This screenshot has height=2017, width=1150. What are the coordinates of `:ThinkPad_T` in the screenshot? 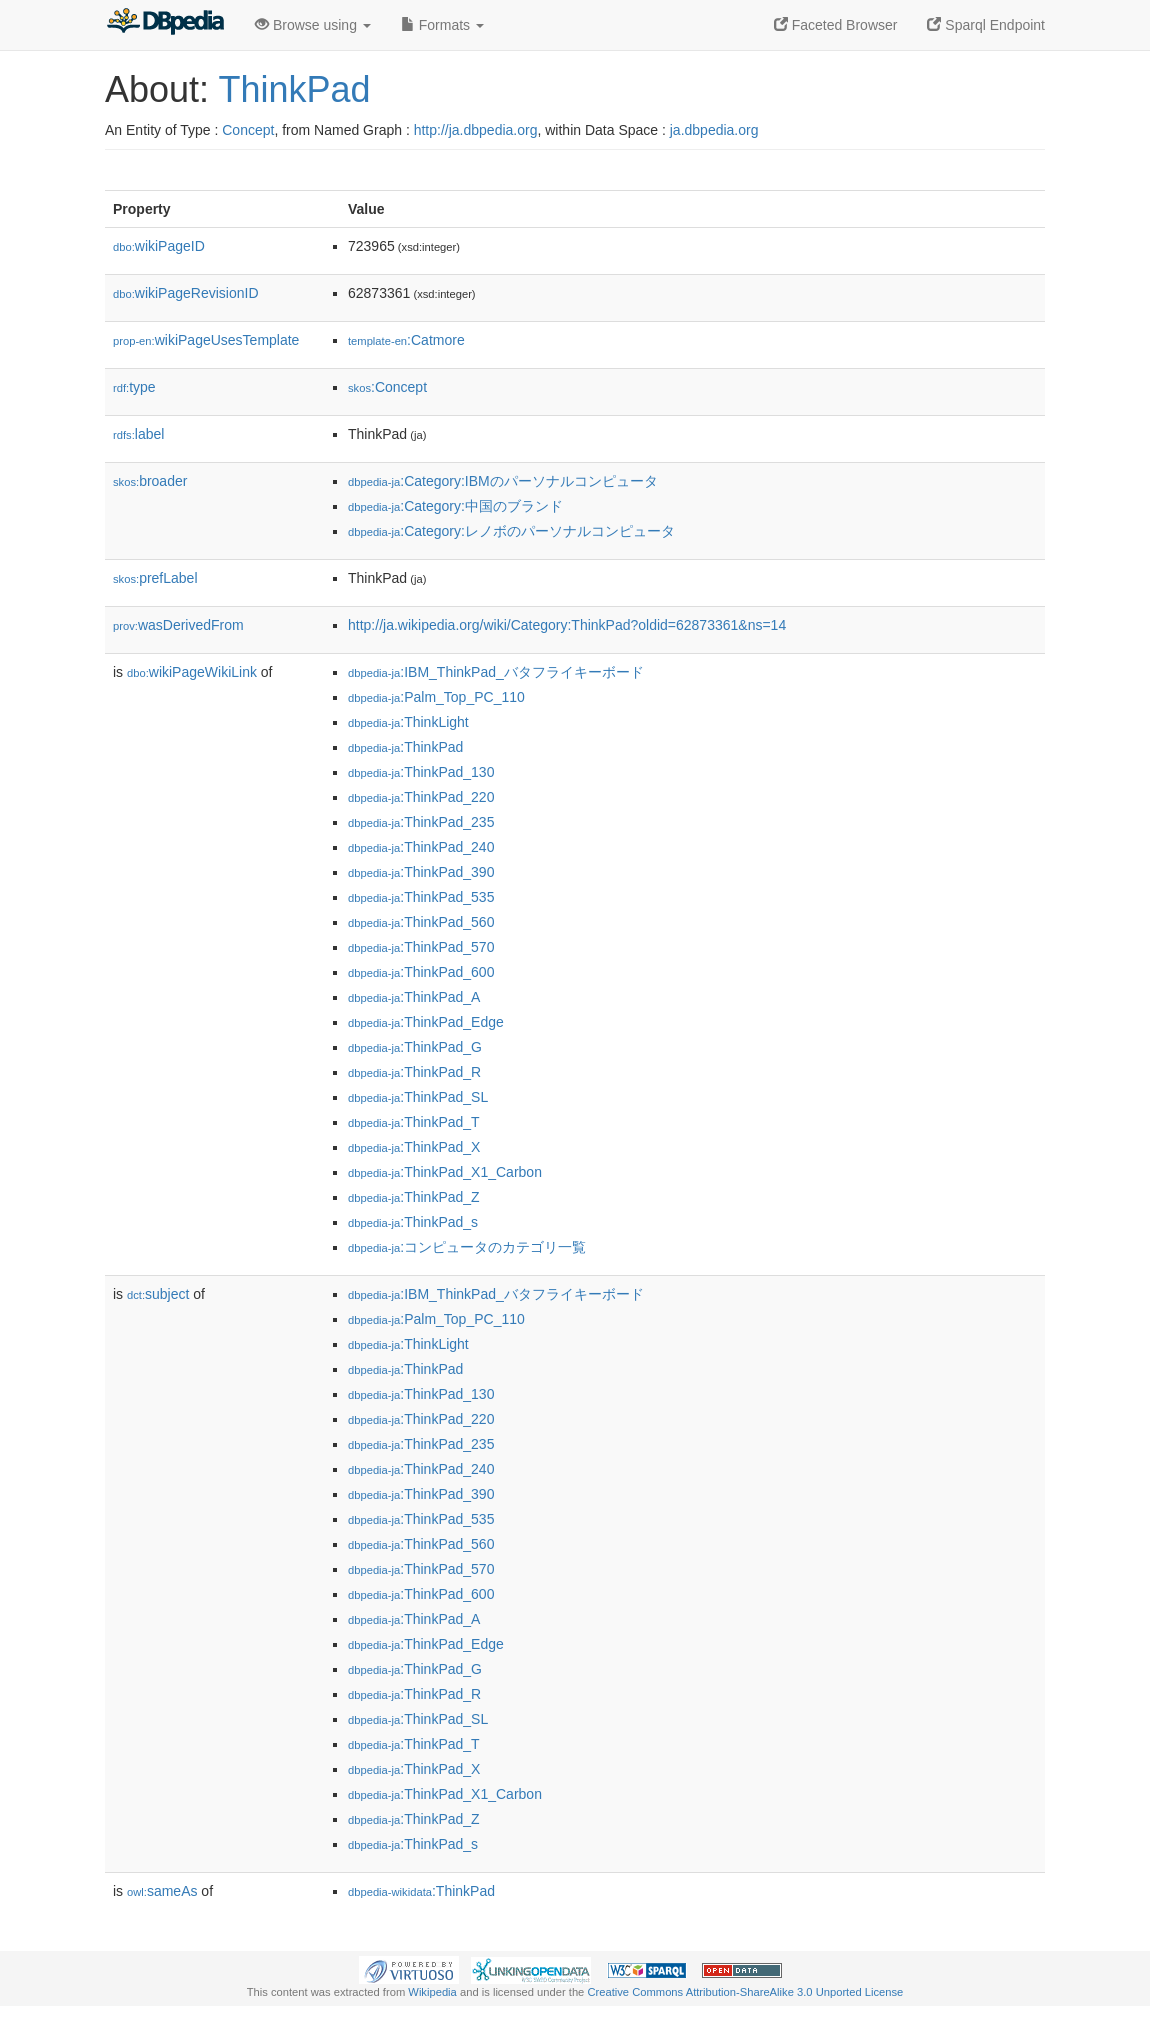 It's located at (414, 1122).